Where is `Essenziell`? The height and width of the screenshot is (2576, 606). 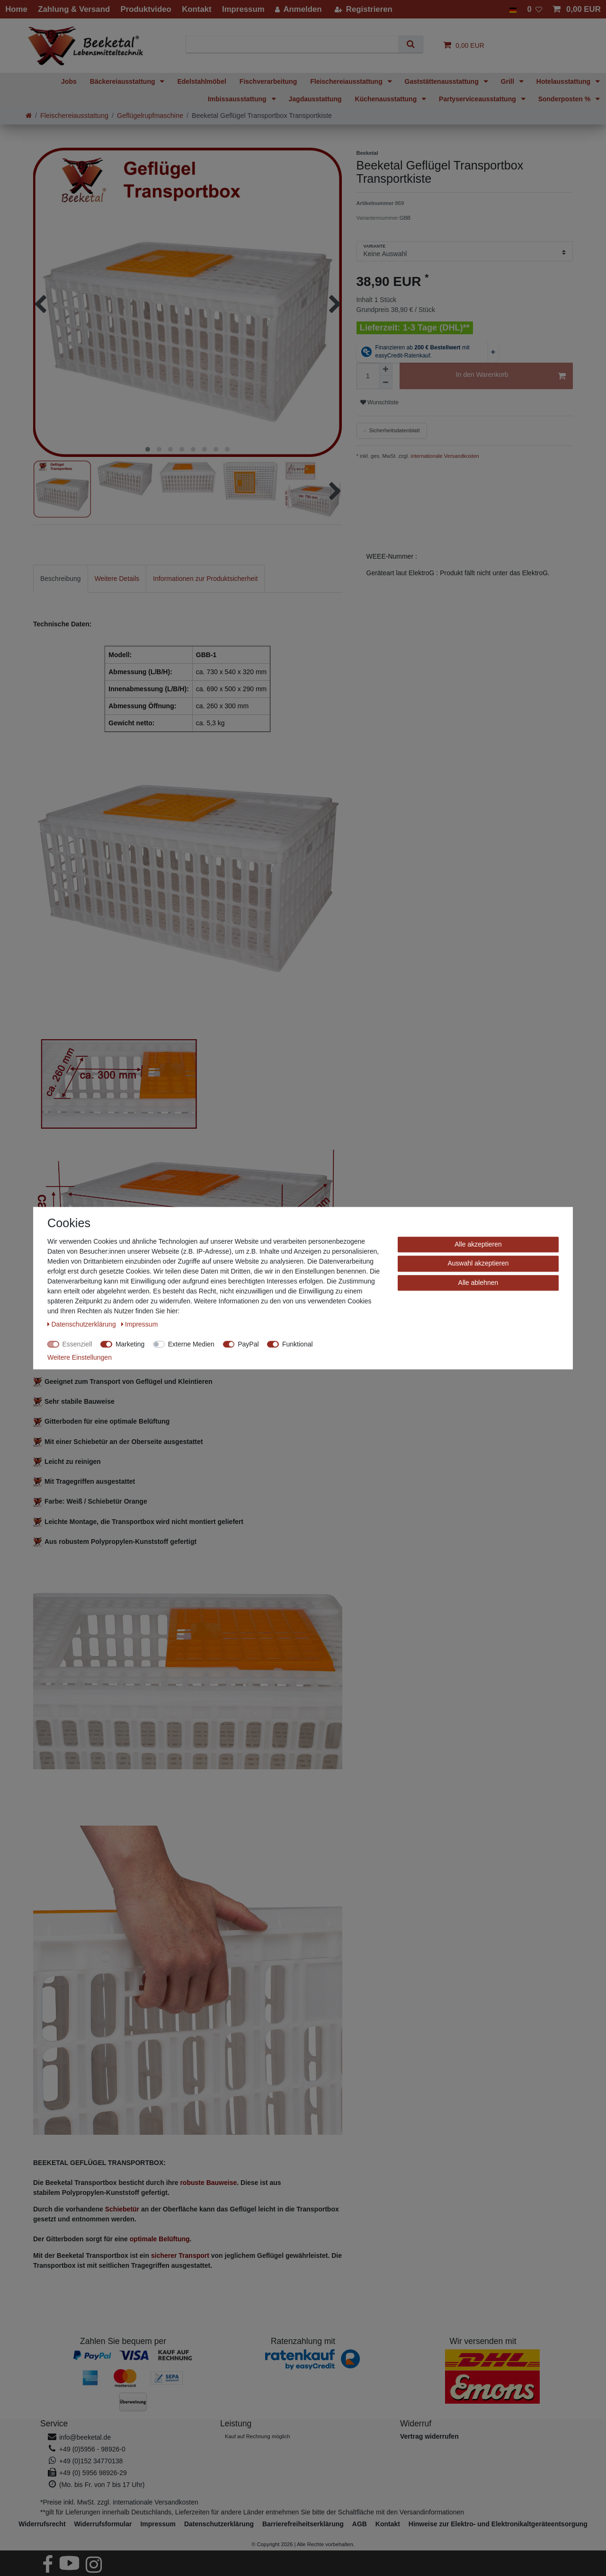
Essenziell is located at coordinates (77, 1344).